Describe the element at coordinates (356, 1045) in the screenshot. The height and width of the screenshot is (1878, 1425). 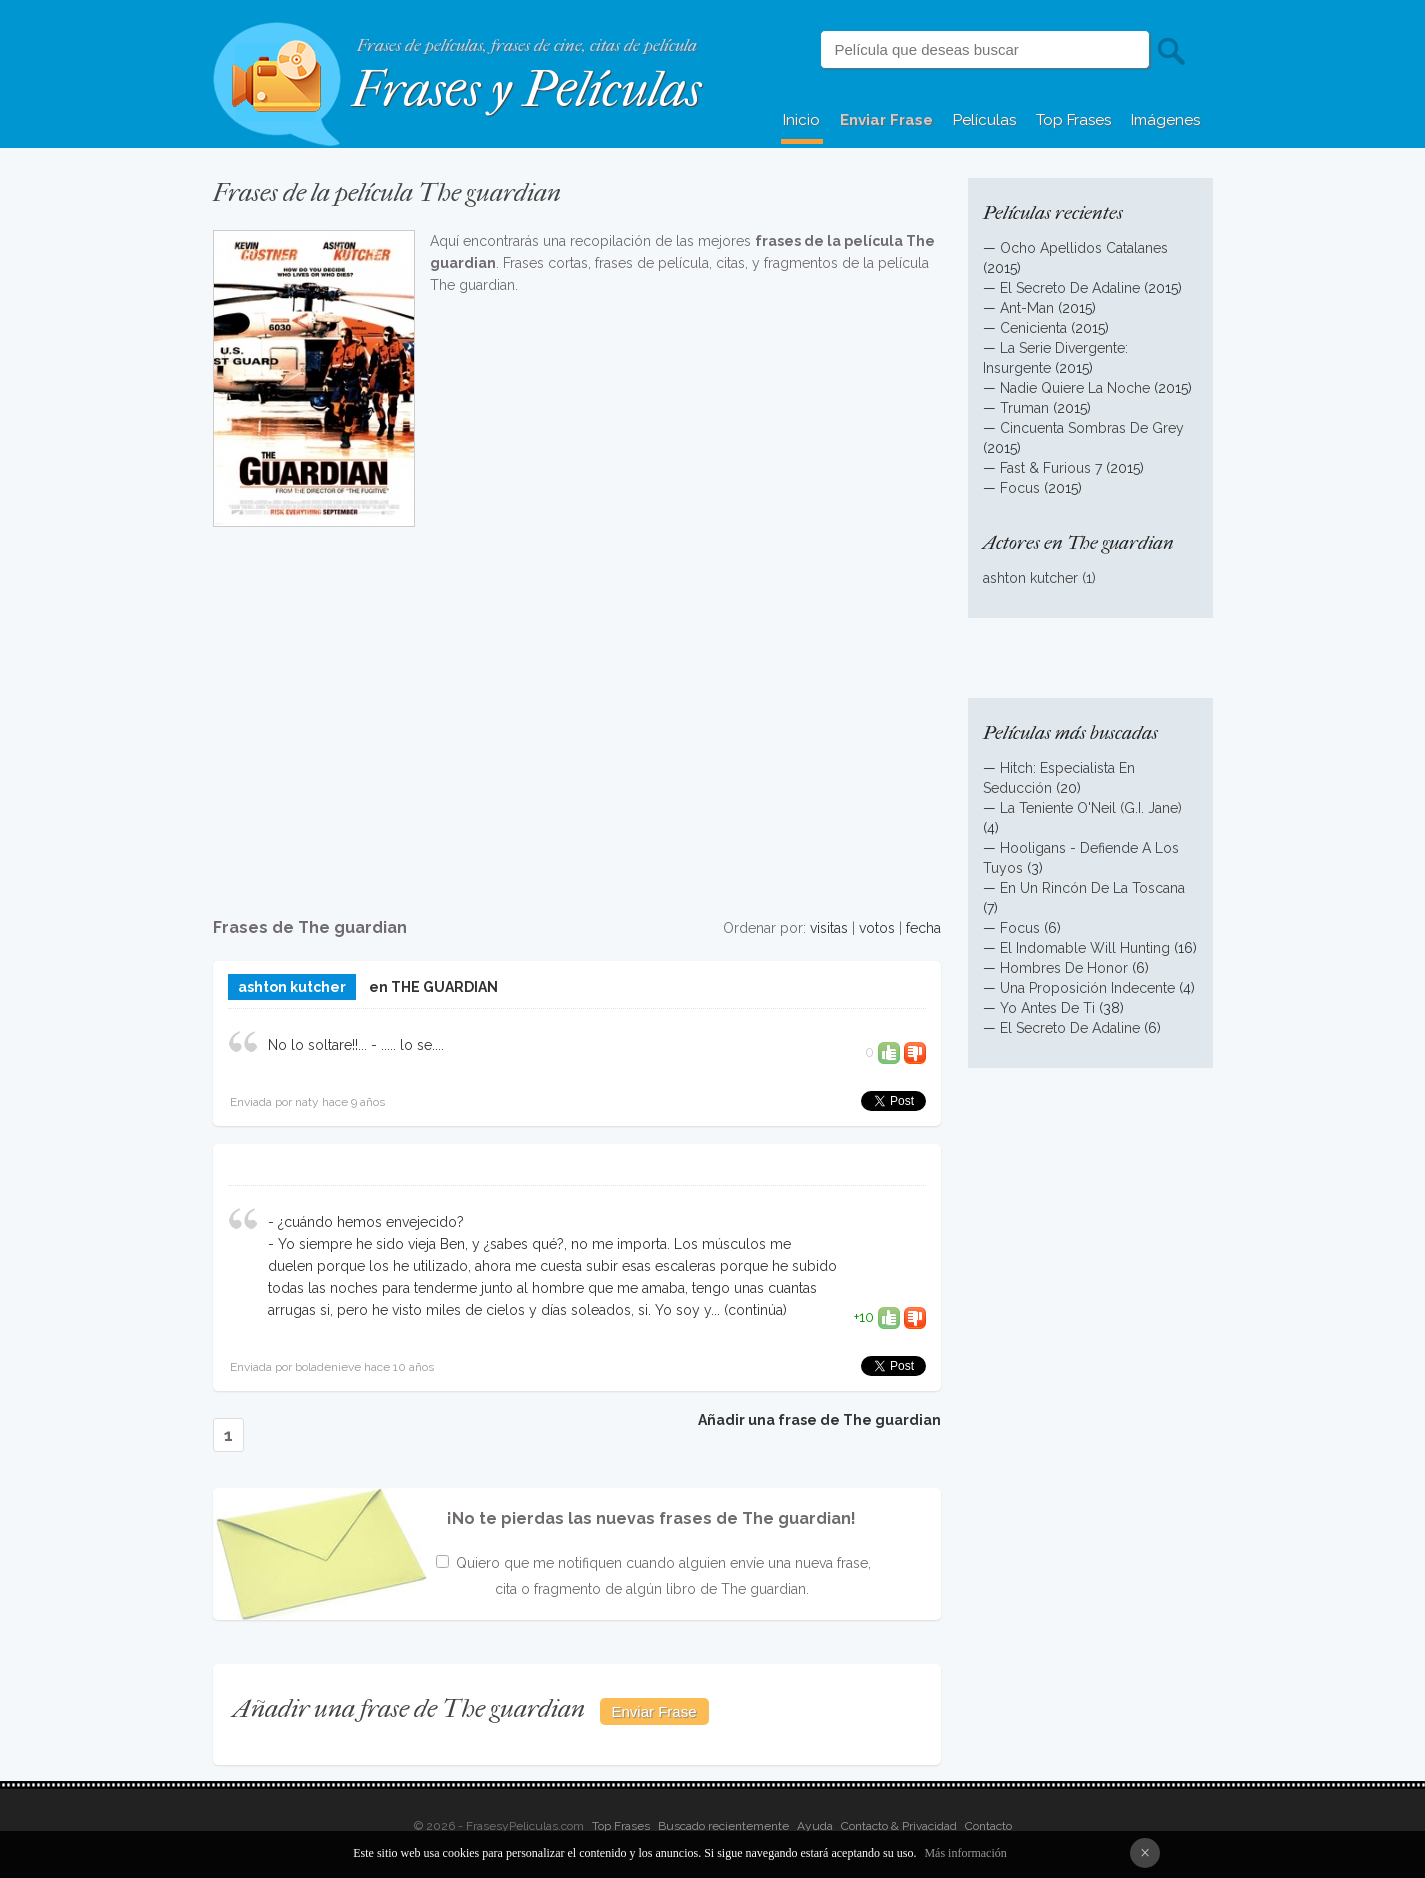
I see `No lo soltare!!... - ..... lo se....` at that location.